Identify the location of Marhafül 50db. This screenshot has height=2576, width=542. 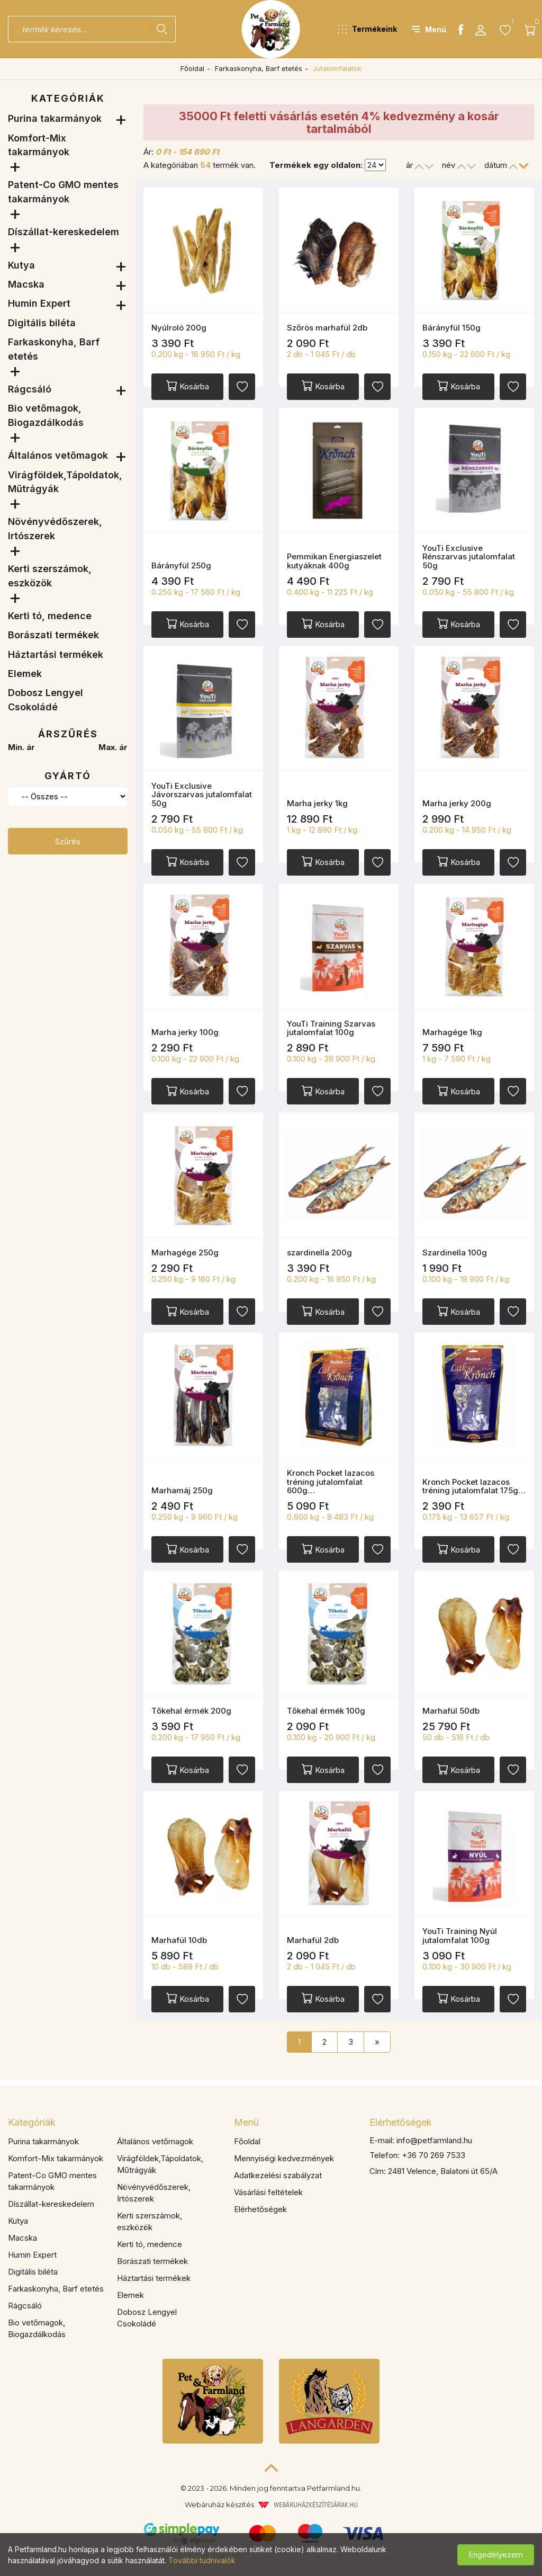
(451, 1711).